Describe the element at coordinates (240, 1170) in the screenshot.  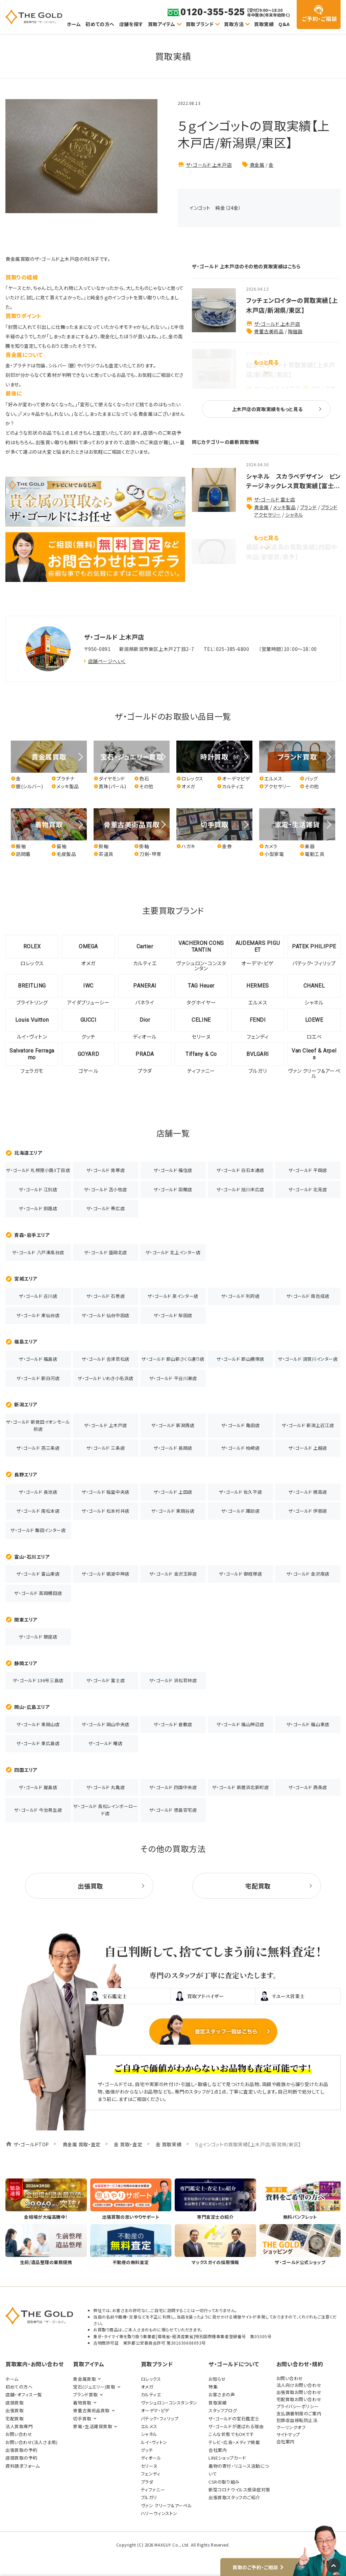
I see `ザ・ゴールド 白石本通店` at that location.